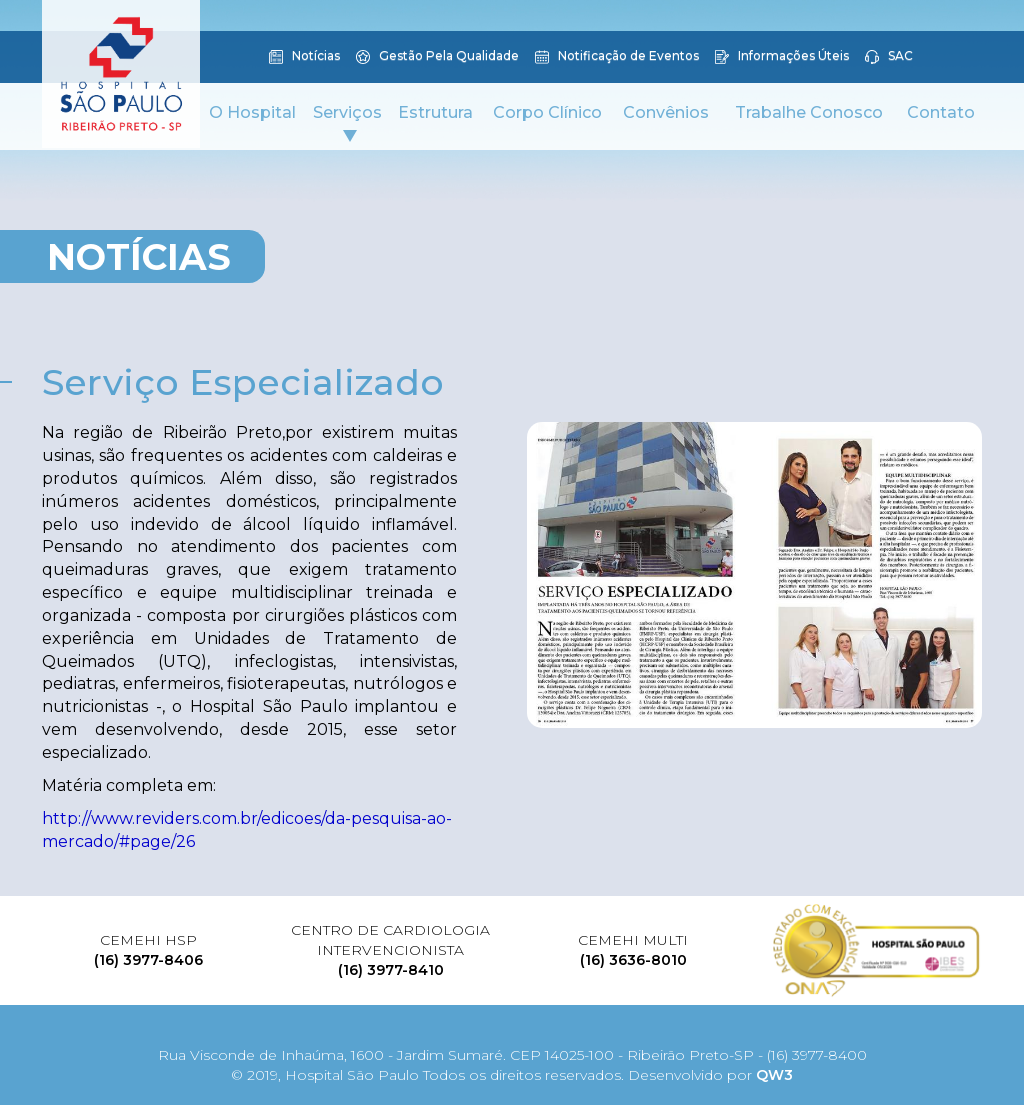 This screenshot has height=1105, width=1024. Describe the element at coordinates (252, 112) in the screenshot. I see `O Hospital` at that location.